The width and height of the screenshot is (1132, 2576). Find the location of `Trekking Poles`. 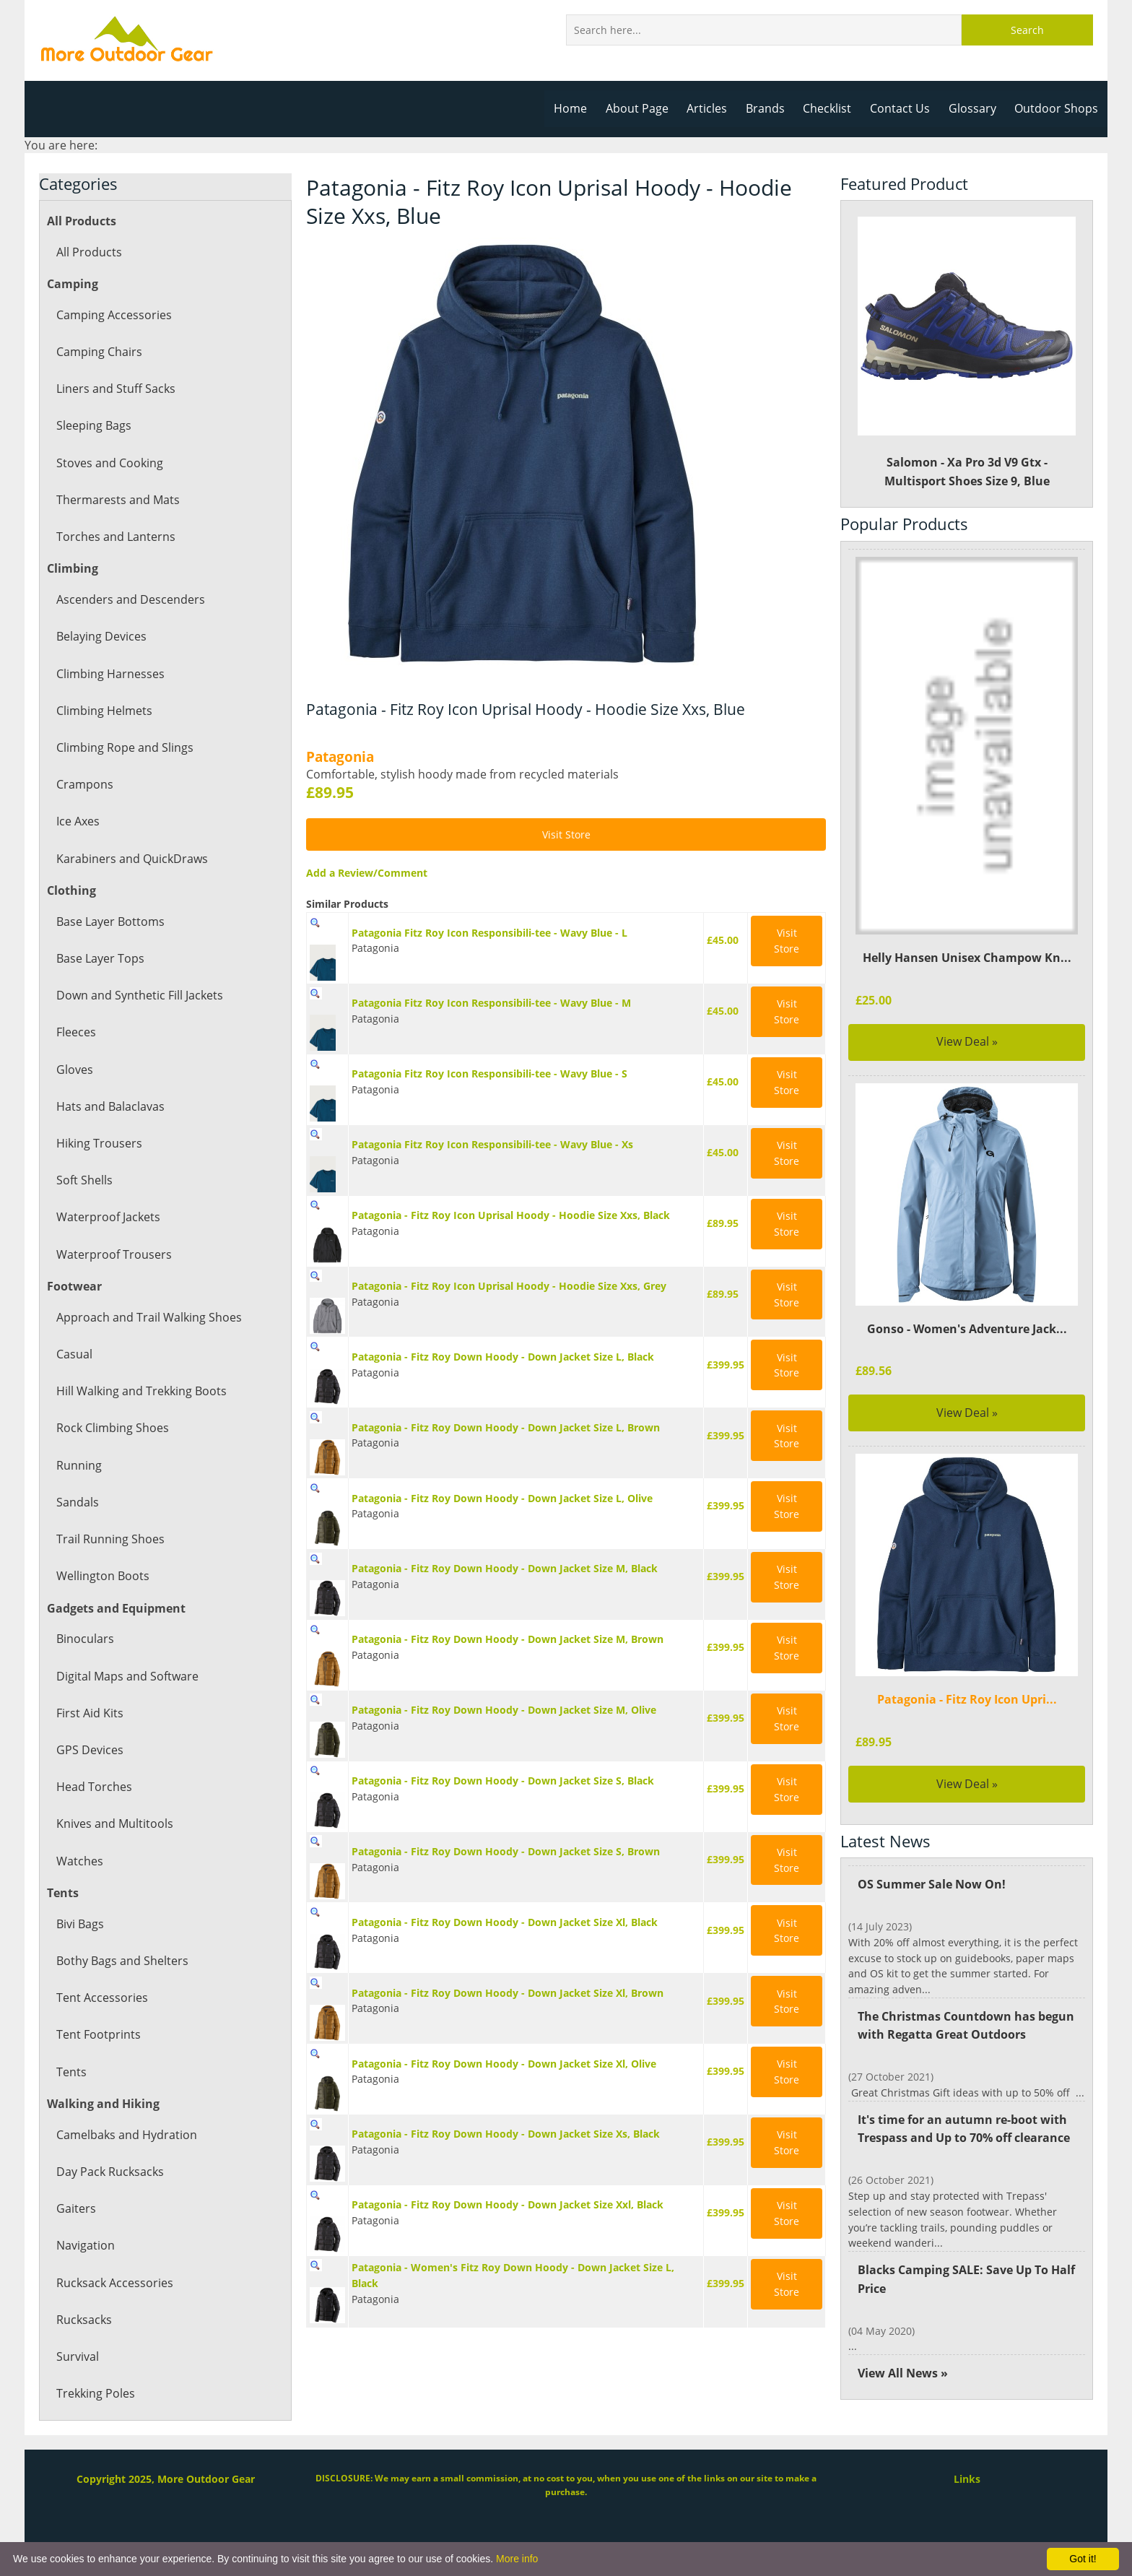

Trekking Poles is located at coordinates (95, 2393).